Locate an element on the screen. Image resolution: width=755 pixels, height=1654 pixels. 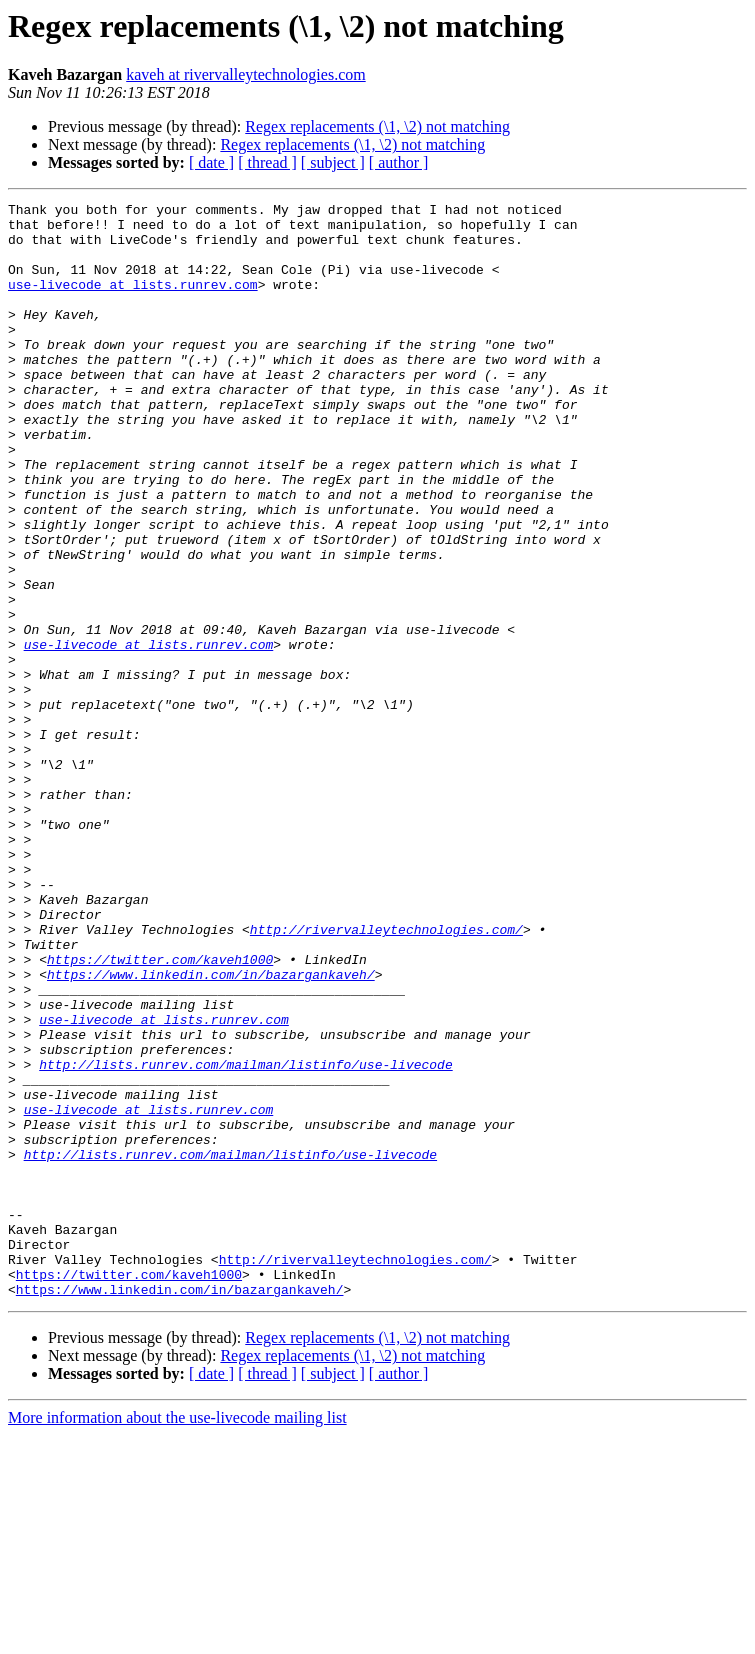
[ thread ] is located at coordinates (267, 162).